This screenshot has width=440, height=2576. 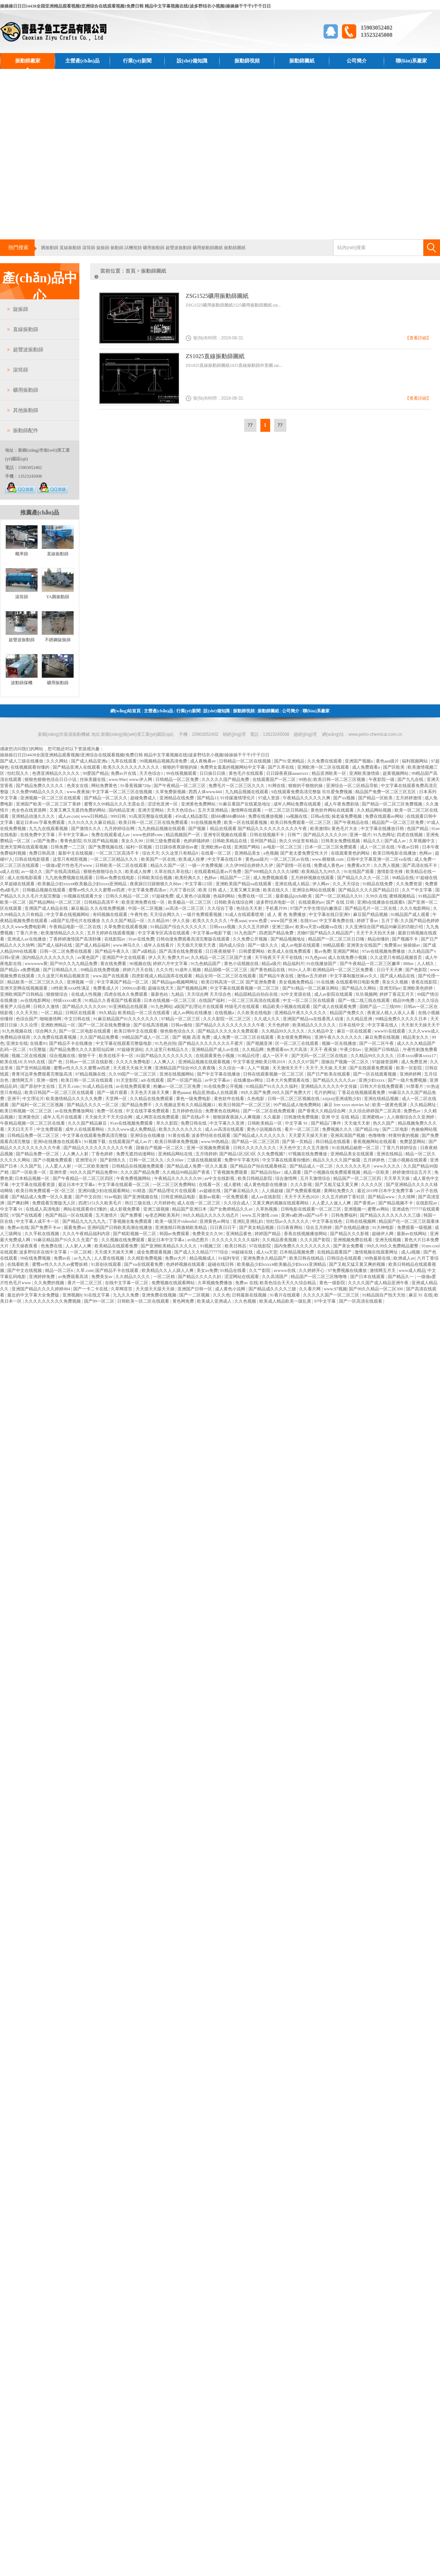 I want to click on 日韩区在线观看, so click(x=81, y=1012).